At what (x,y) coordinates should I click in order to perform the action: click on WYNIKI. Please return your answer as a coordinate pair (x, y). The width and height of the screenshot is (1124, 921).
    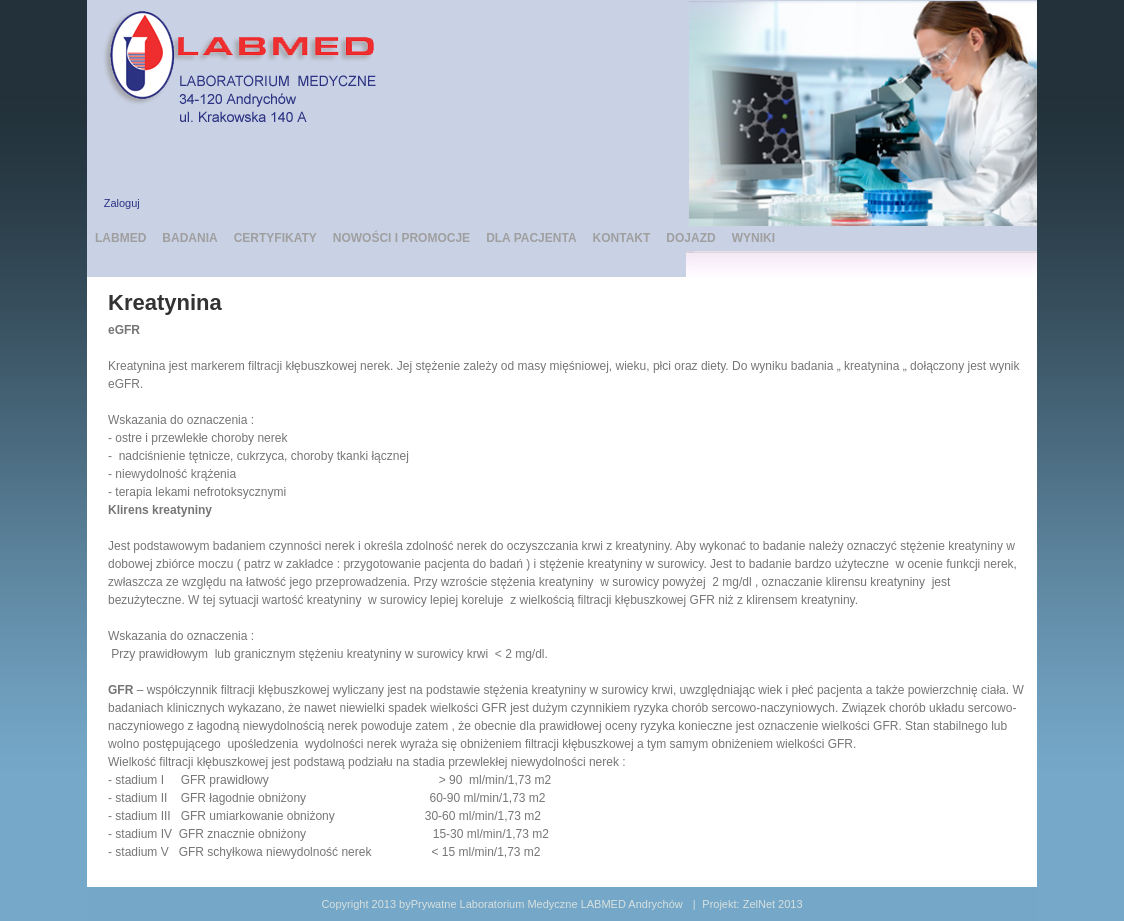
    Looking at the image, I should click on (753, 238).